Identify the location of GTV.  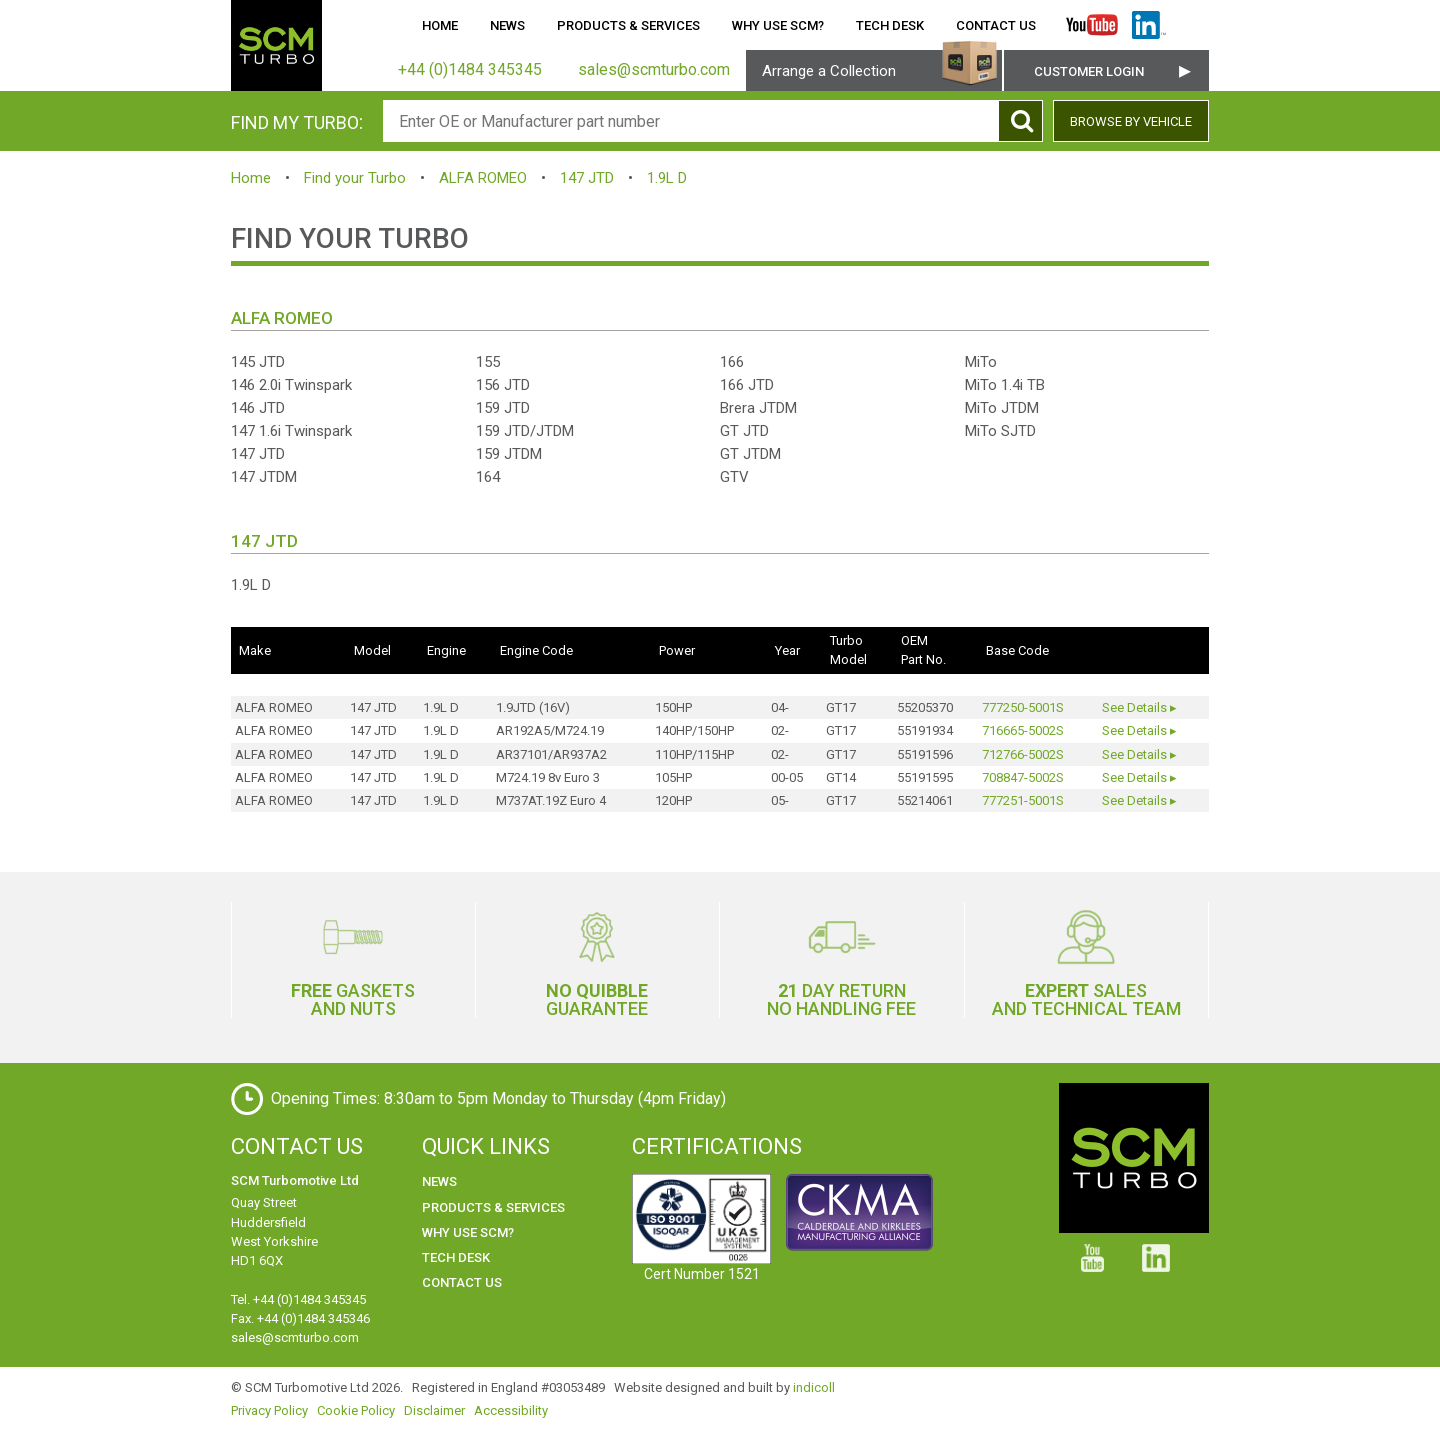
(734, 477).